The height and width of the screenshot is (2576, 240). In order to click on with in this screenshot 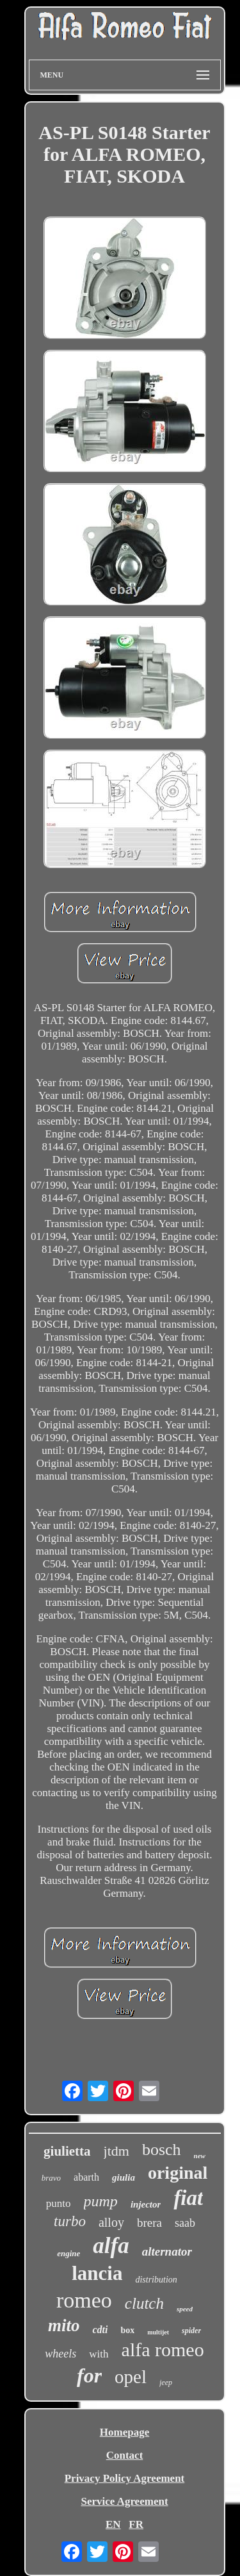, I will do `click(98, 2354)`.